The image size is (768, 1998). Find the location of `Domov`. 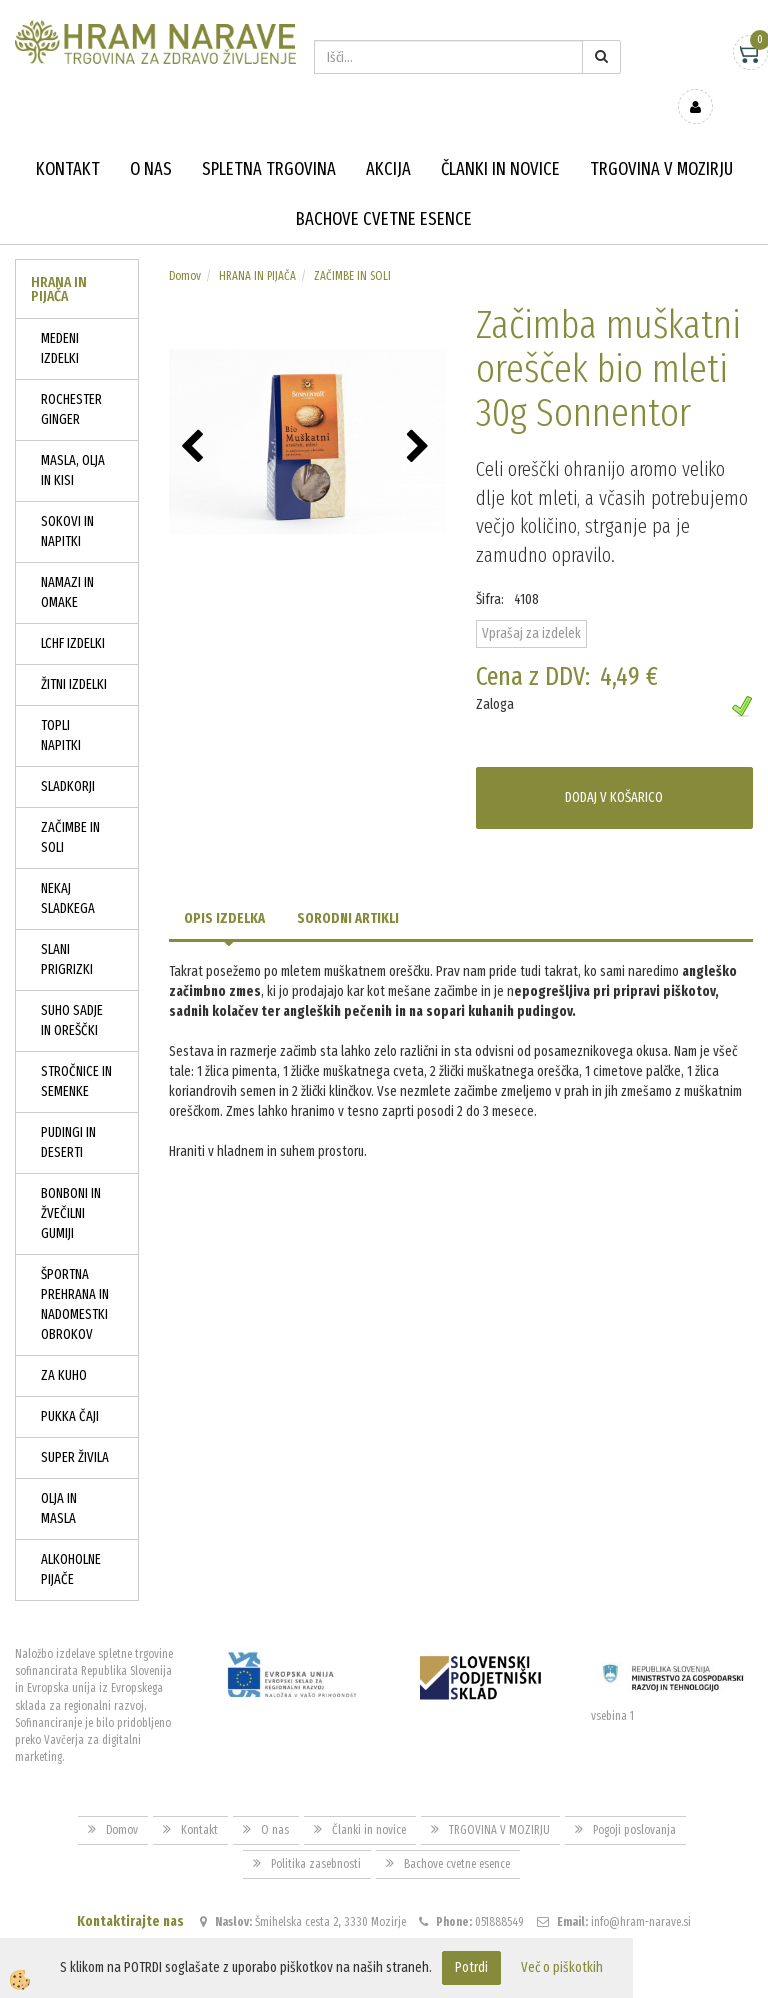

Domov is located at coordinates (185, 247).